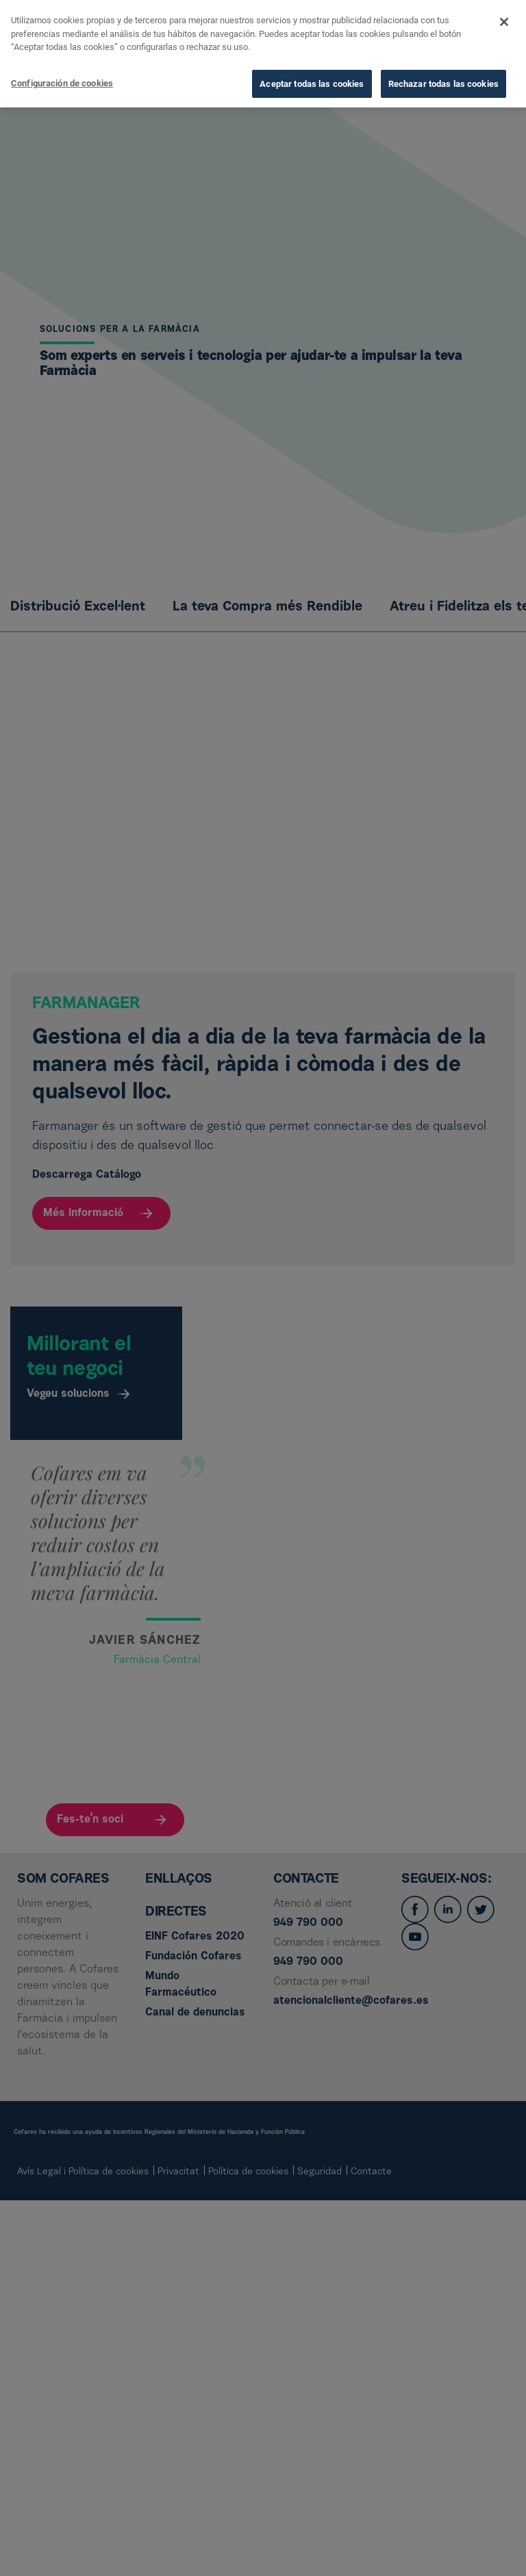 The width and height of the screenshot is (526, 2576). What do you see at coordinates (443, 78) in the screenshot?
I see `Rechazar todas las cookies` at bounding box center [443, 78].